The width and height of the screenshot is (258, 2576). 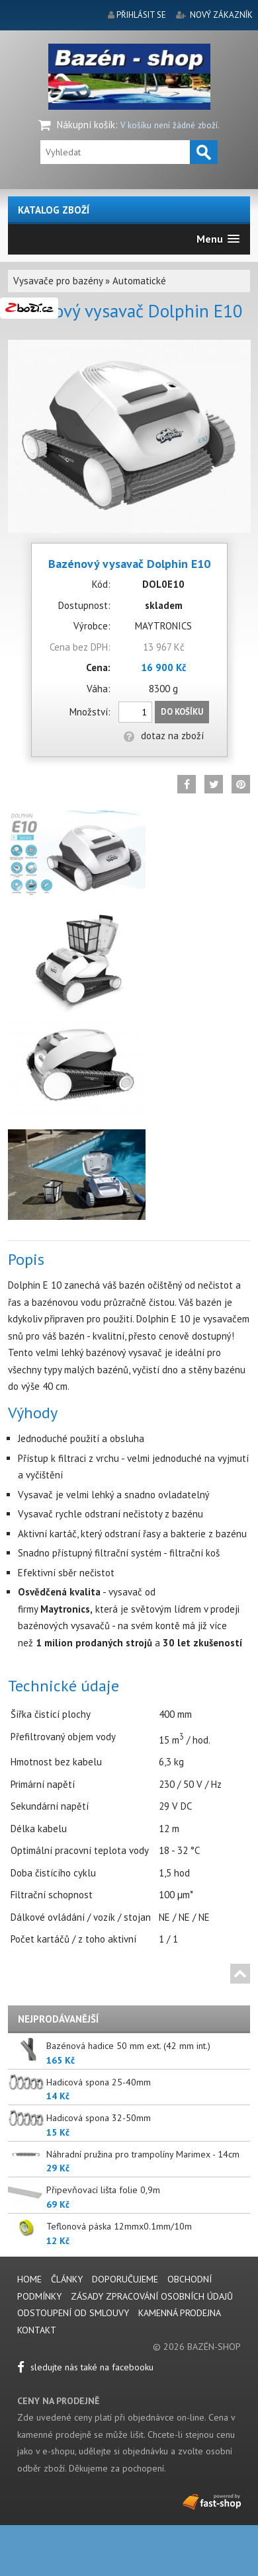 What do you see at coordinates (139, 280) in the screenshot?
I see `Automatické` at bounding box center [139, 280].